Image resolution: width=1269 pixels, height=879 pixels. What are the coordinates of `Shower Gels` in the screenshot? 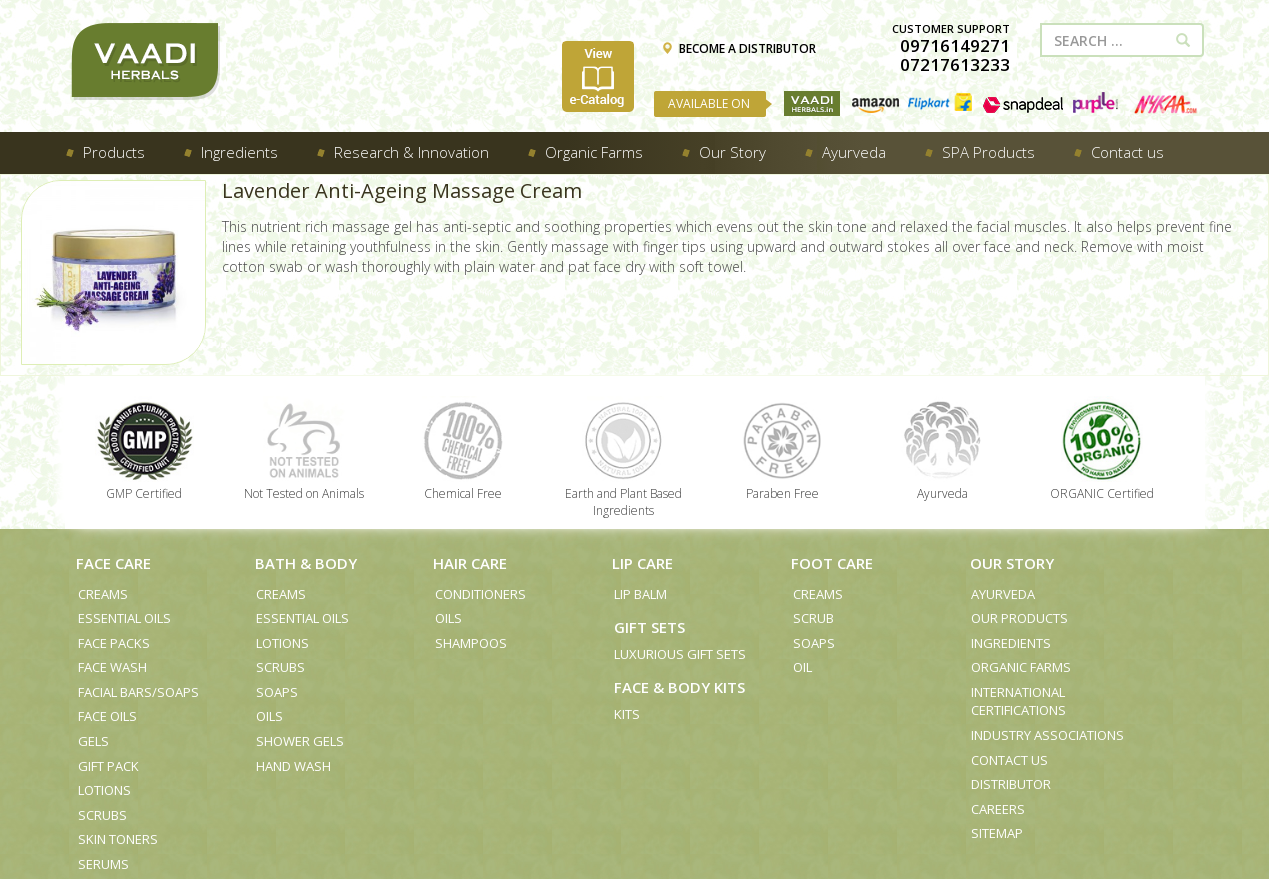 It's located at (300, 741).